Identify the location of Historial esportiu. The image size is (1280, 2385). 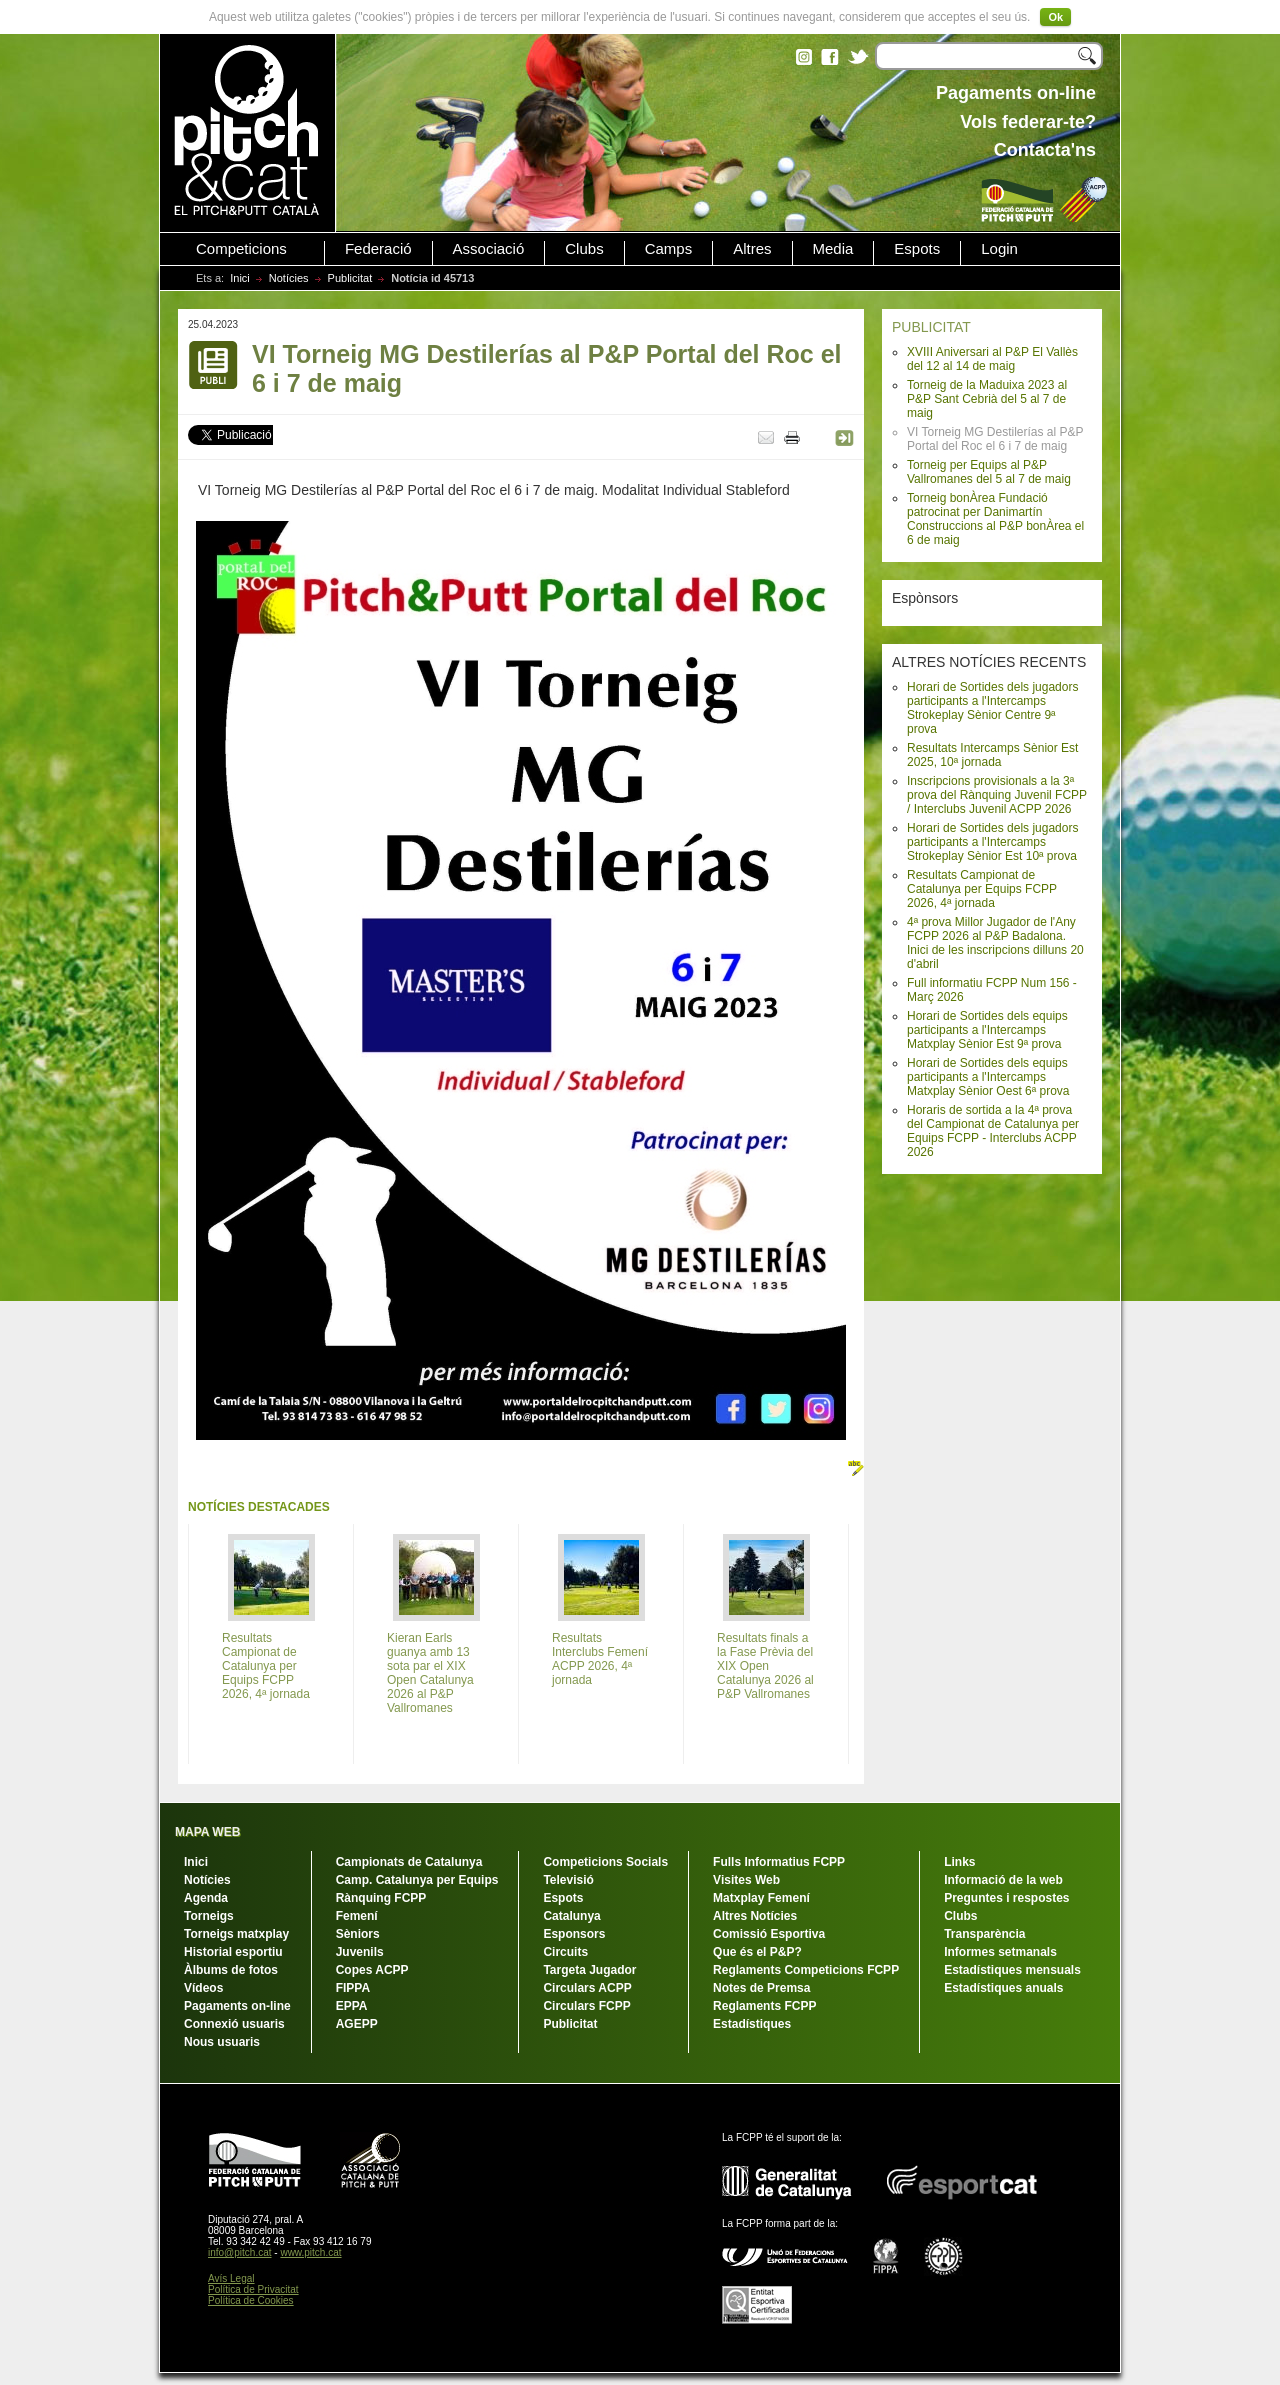
(233, 1952).